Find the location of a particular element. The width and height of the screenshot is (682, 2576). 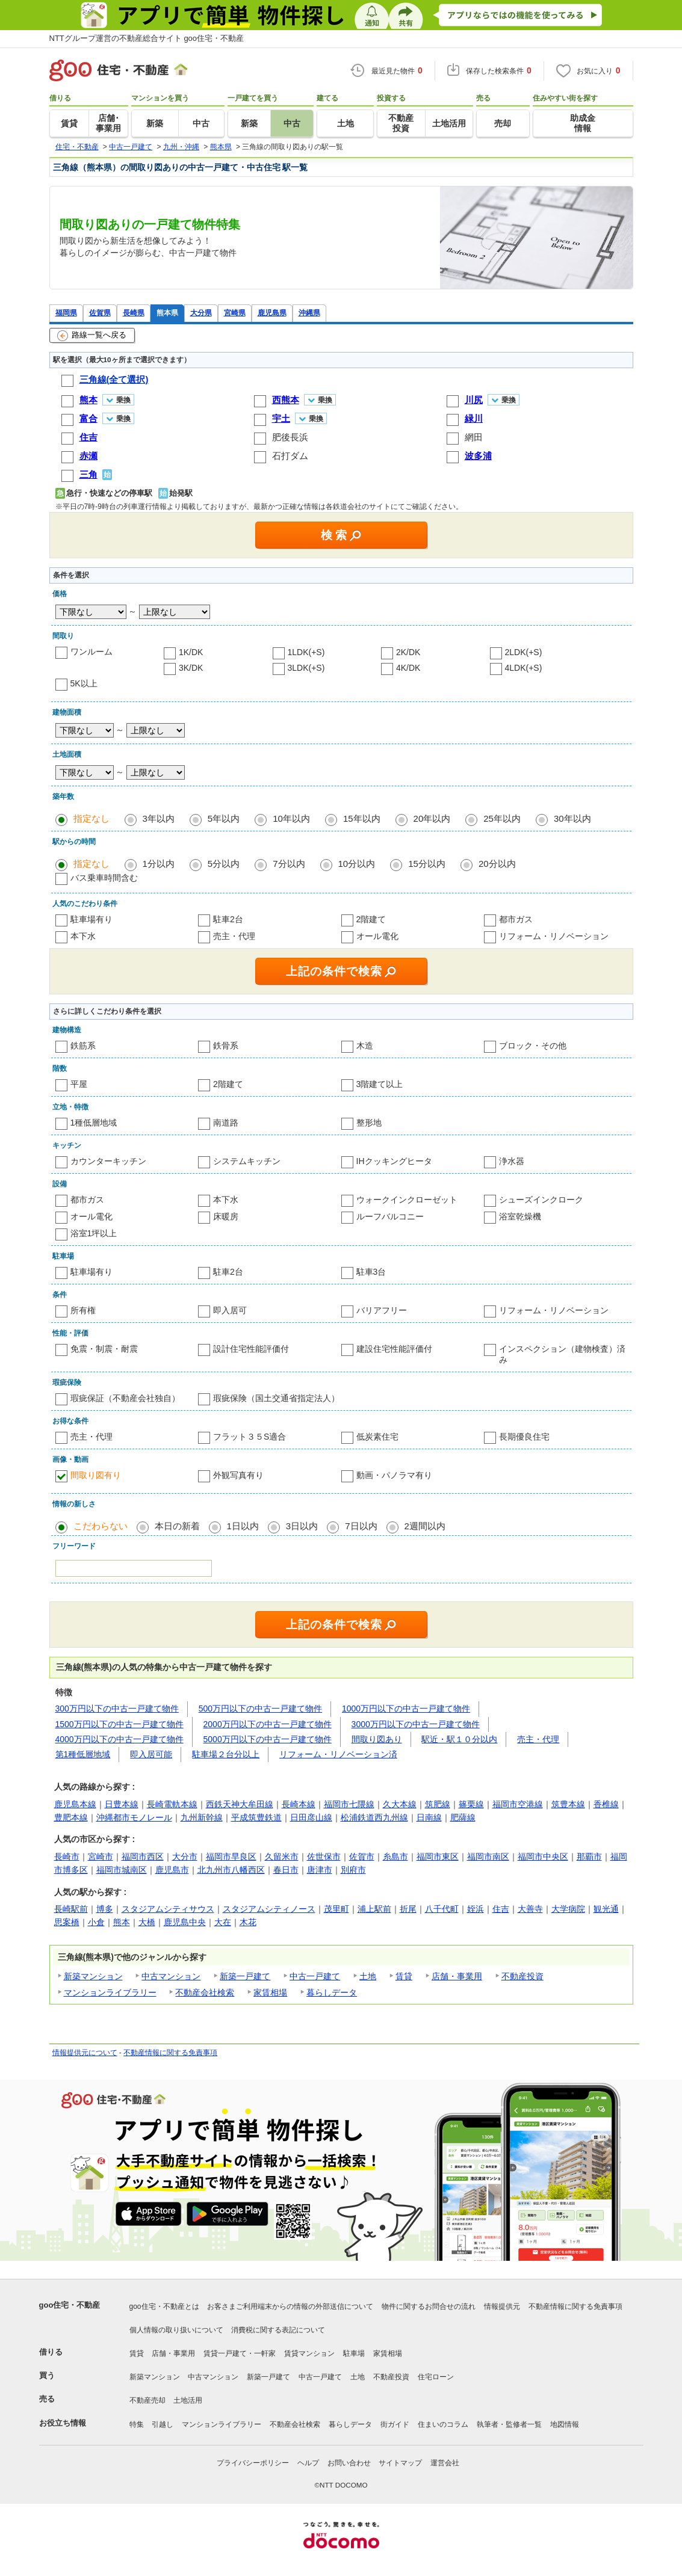

賃貸一戸建て・一軒家 is located at coordinates (239, 2353).